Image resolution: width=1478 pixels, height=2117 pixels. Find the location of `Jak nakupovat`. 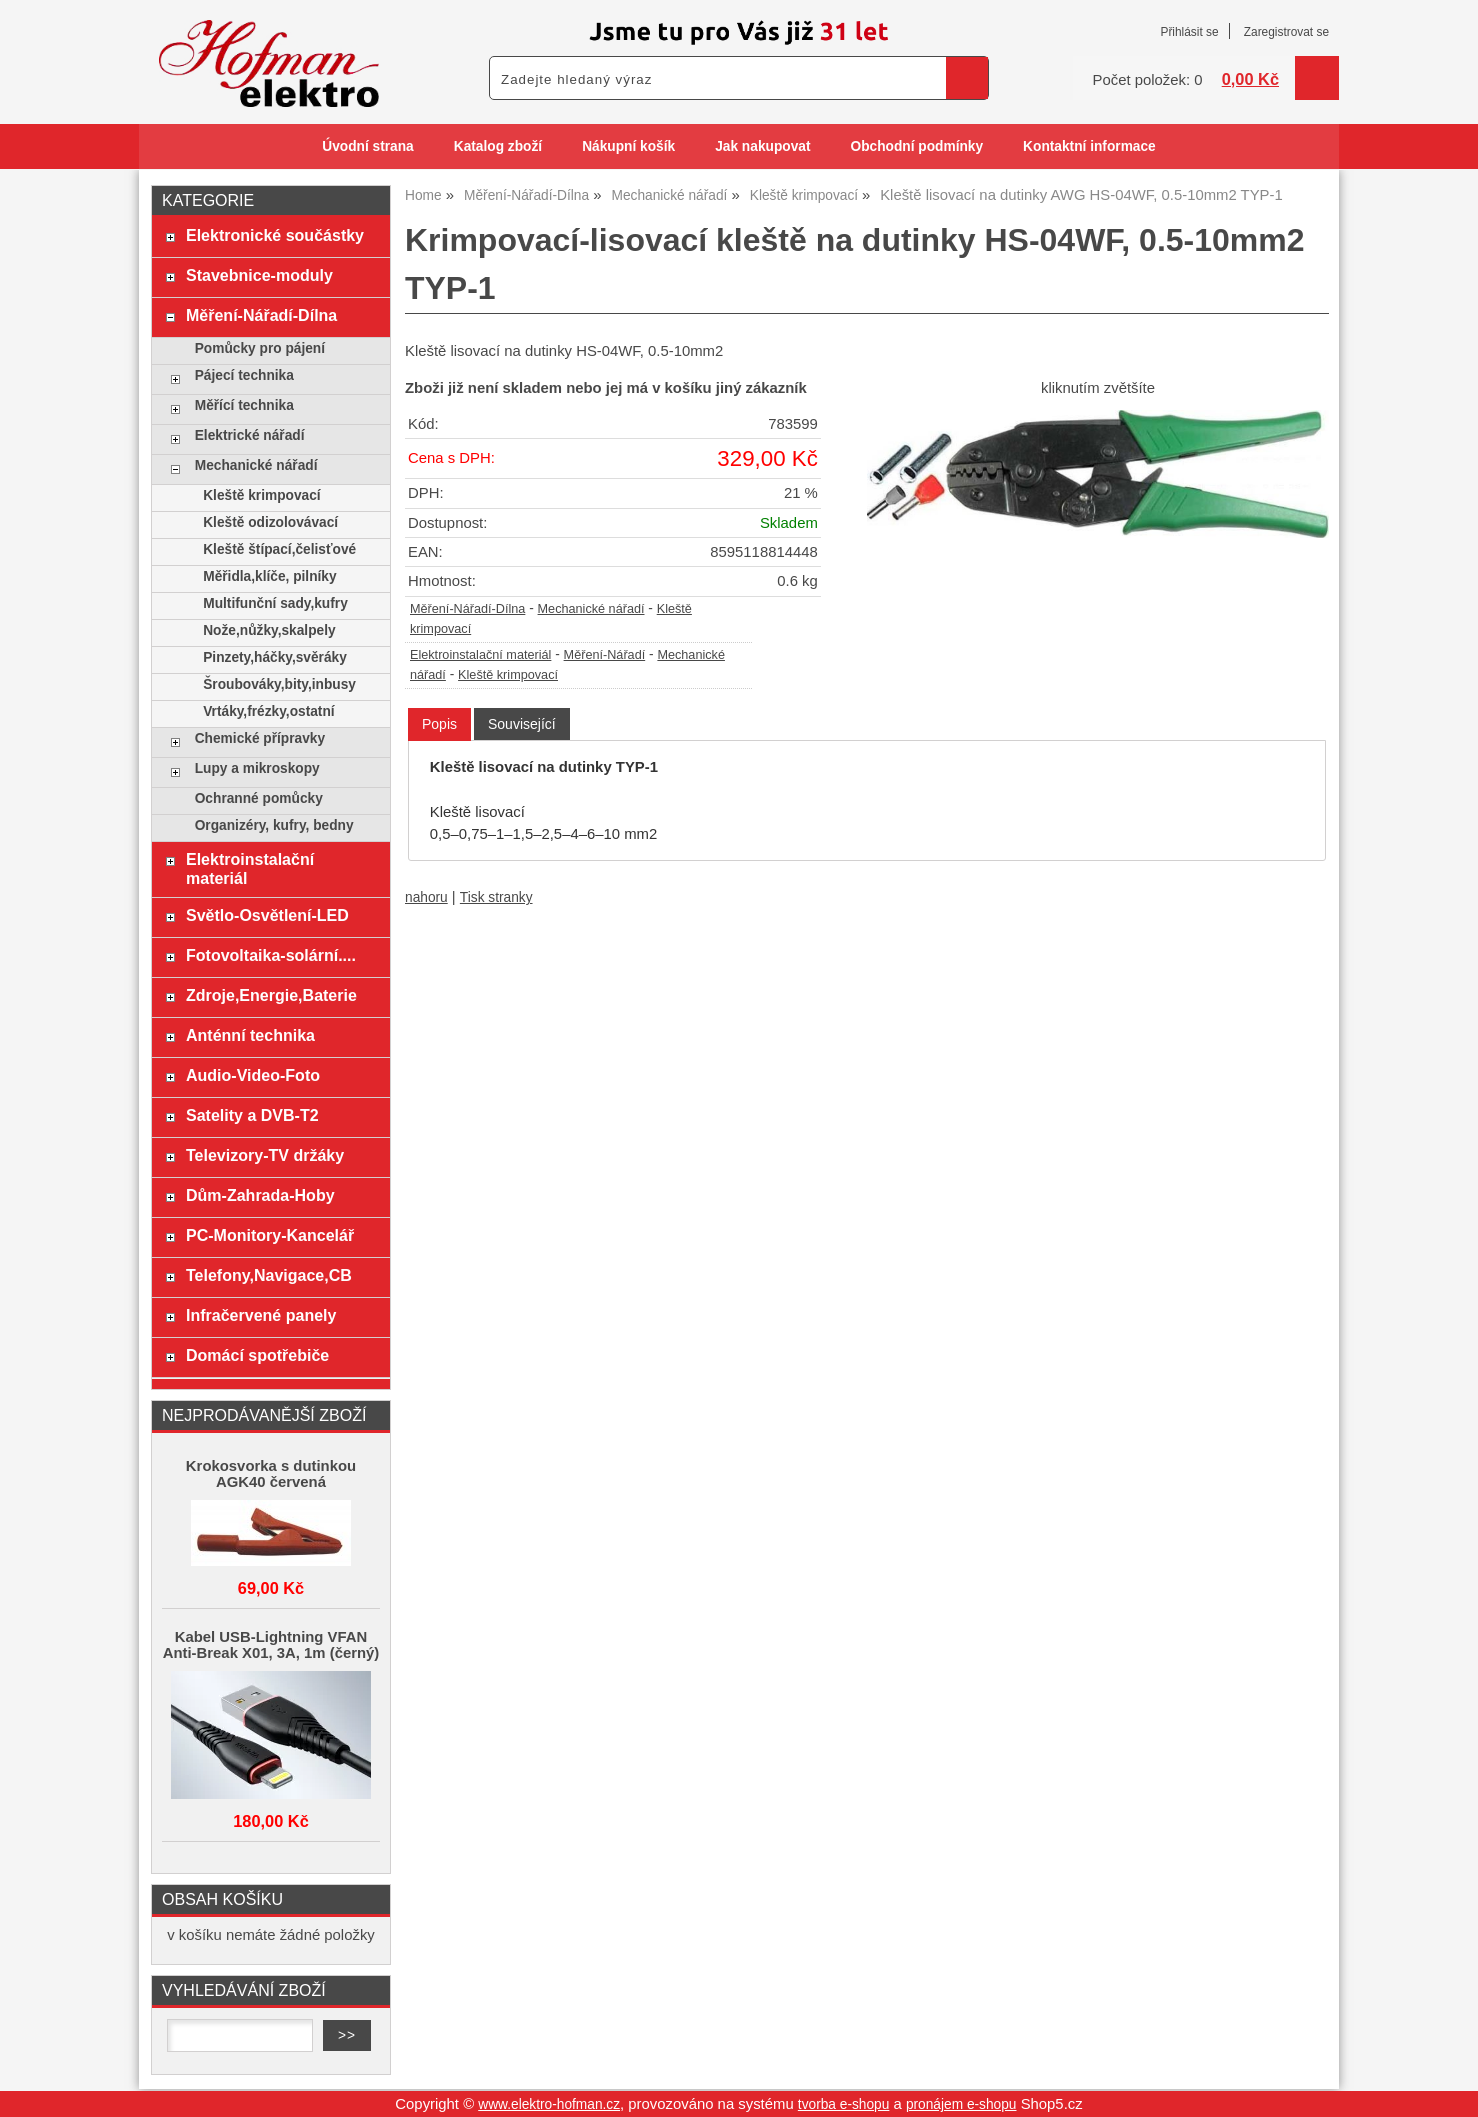

Jak nakupovat is located at coordinates (762, 146).